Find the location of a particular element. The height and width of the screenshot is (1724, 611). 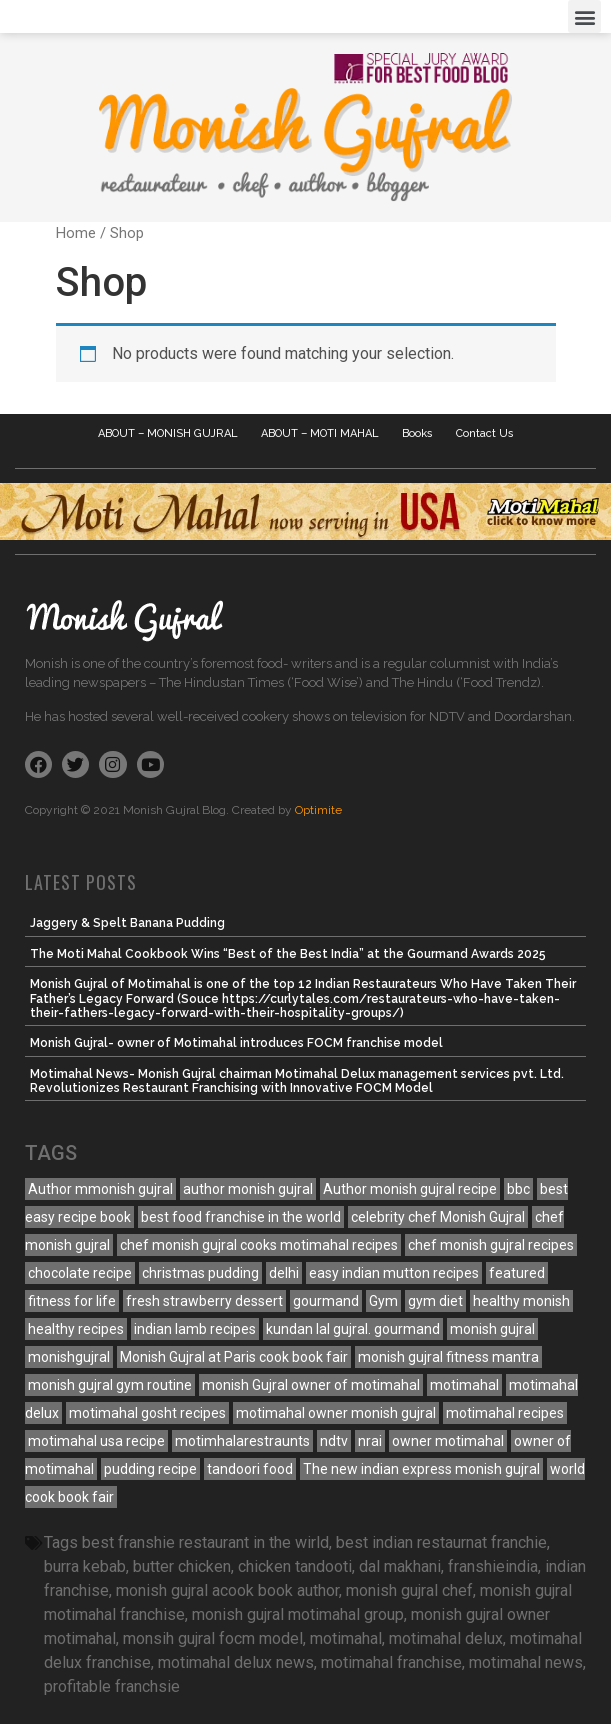

Author mmonish gujral [Author mmonish gujral (15 items)] is located at coordinates (100, 1189).